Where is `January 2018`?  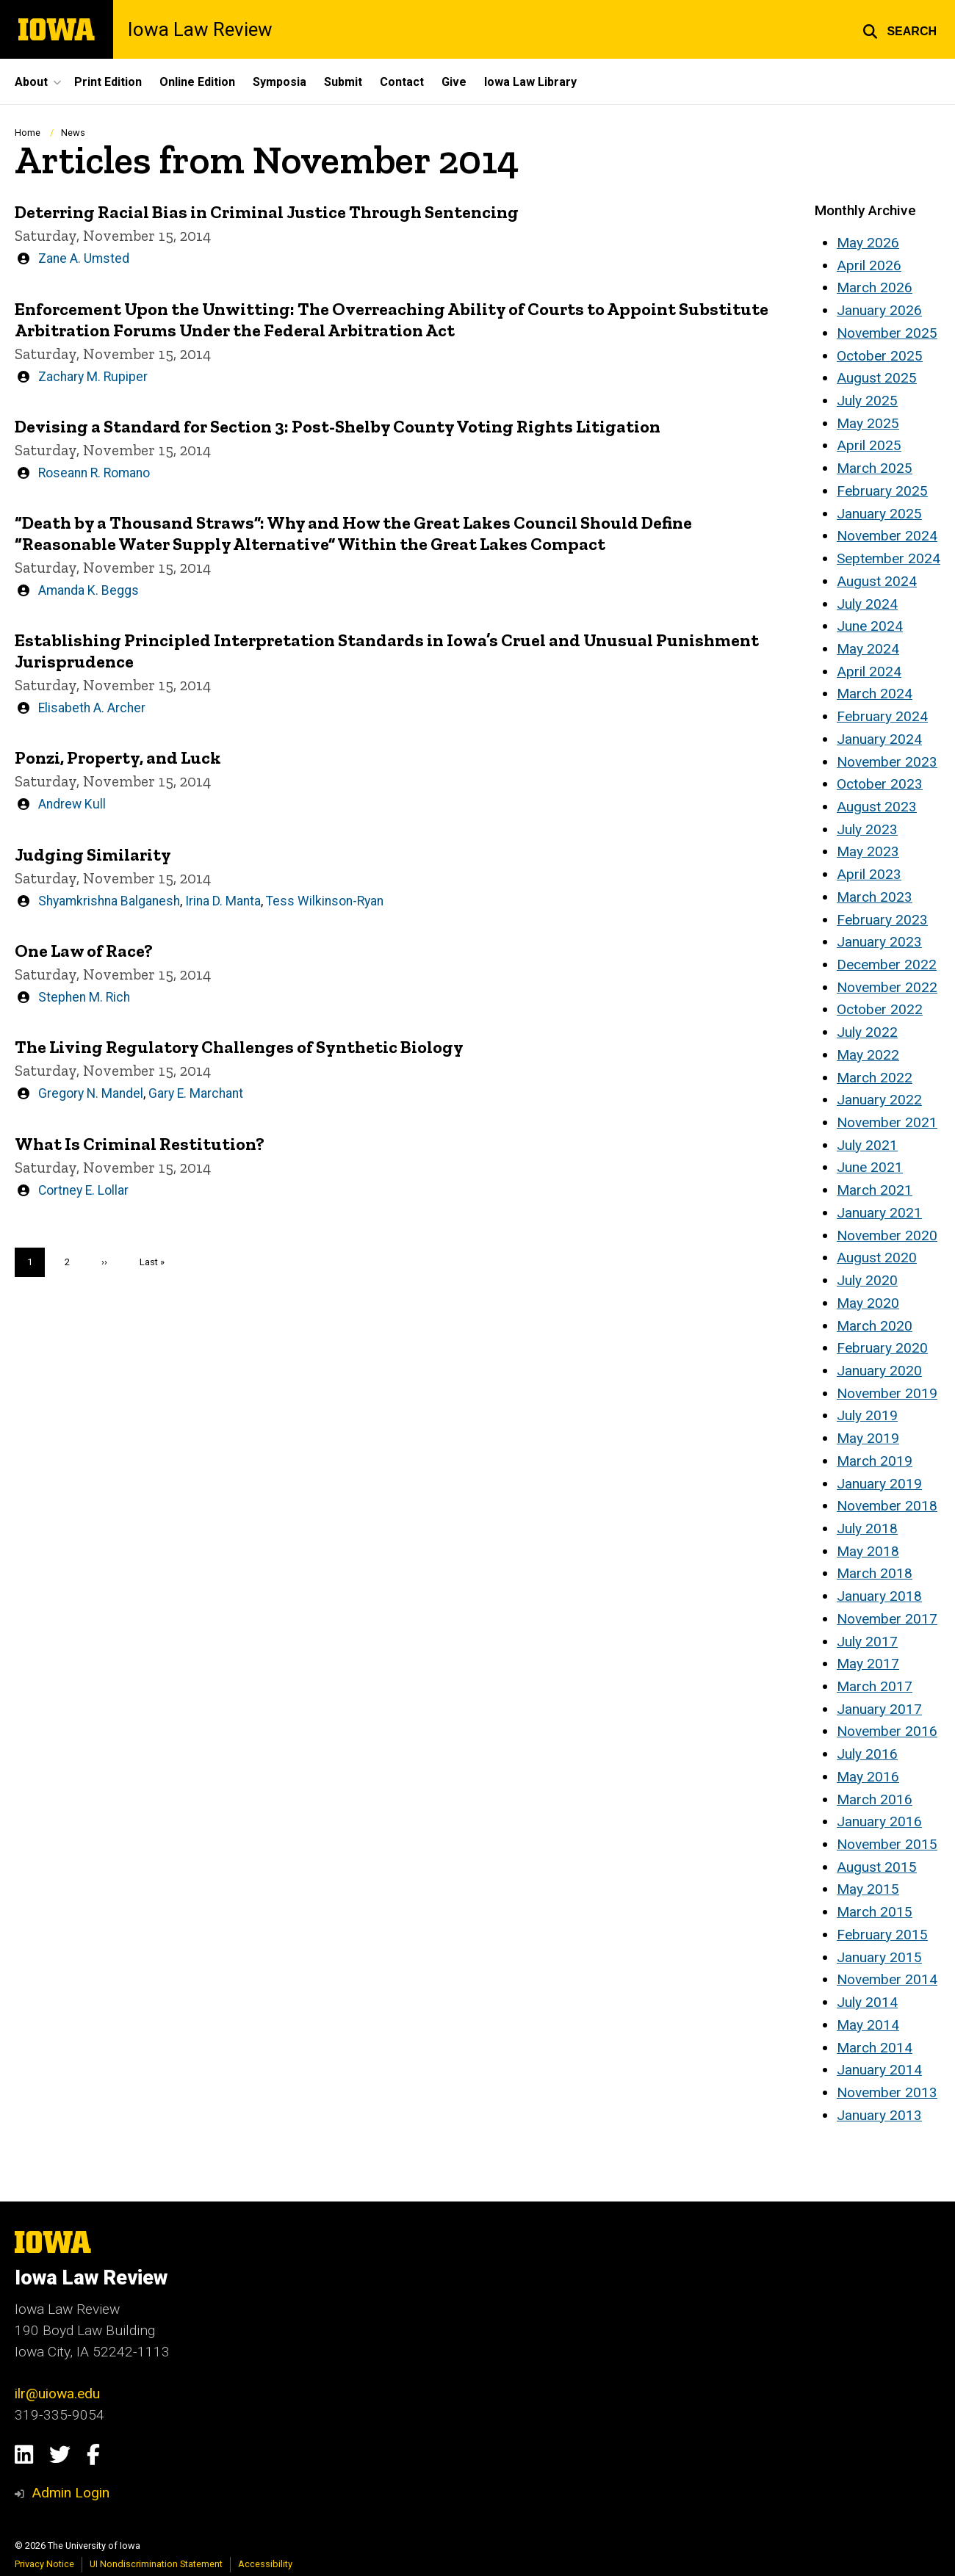
January 2018 is located at coordinates (879, 1596).